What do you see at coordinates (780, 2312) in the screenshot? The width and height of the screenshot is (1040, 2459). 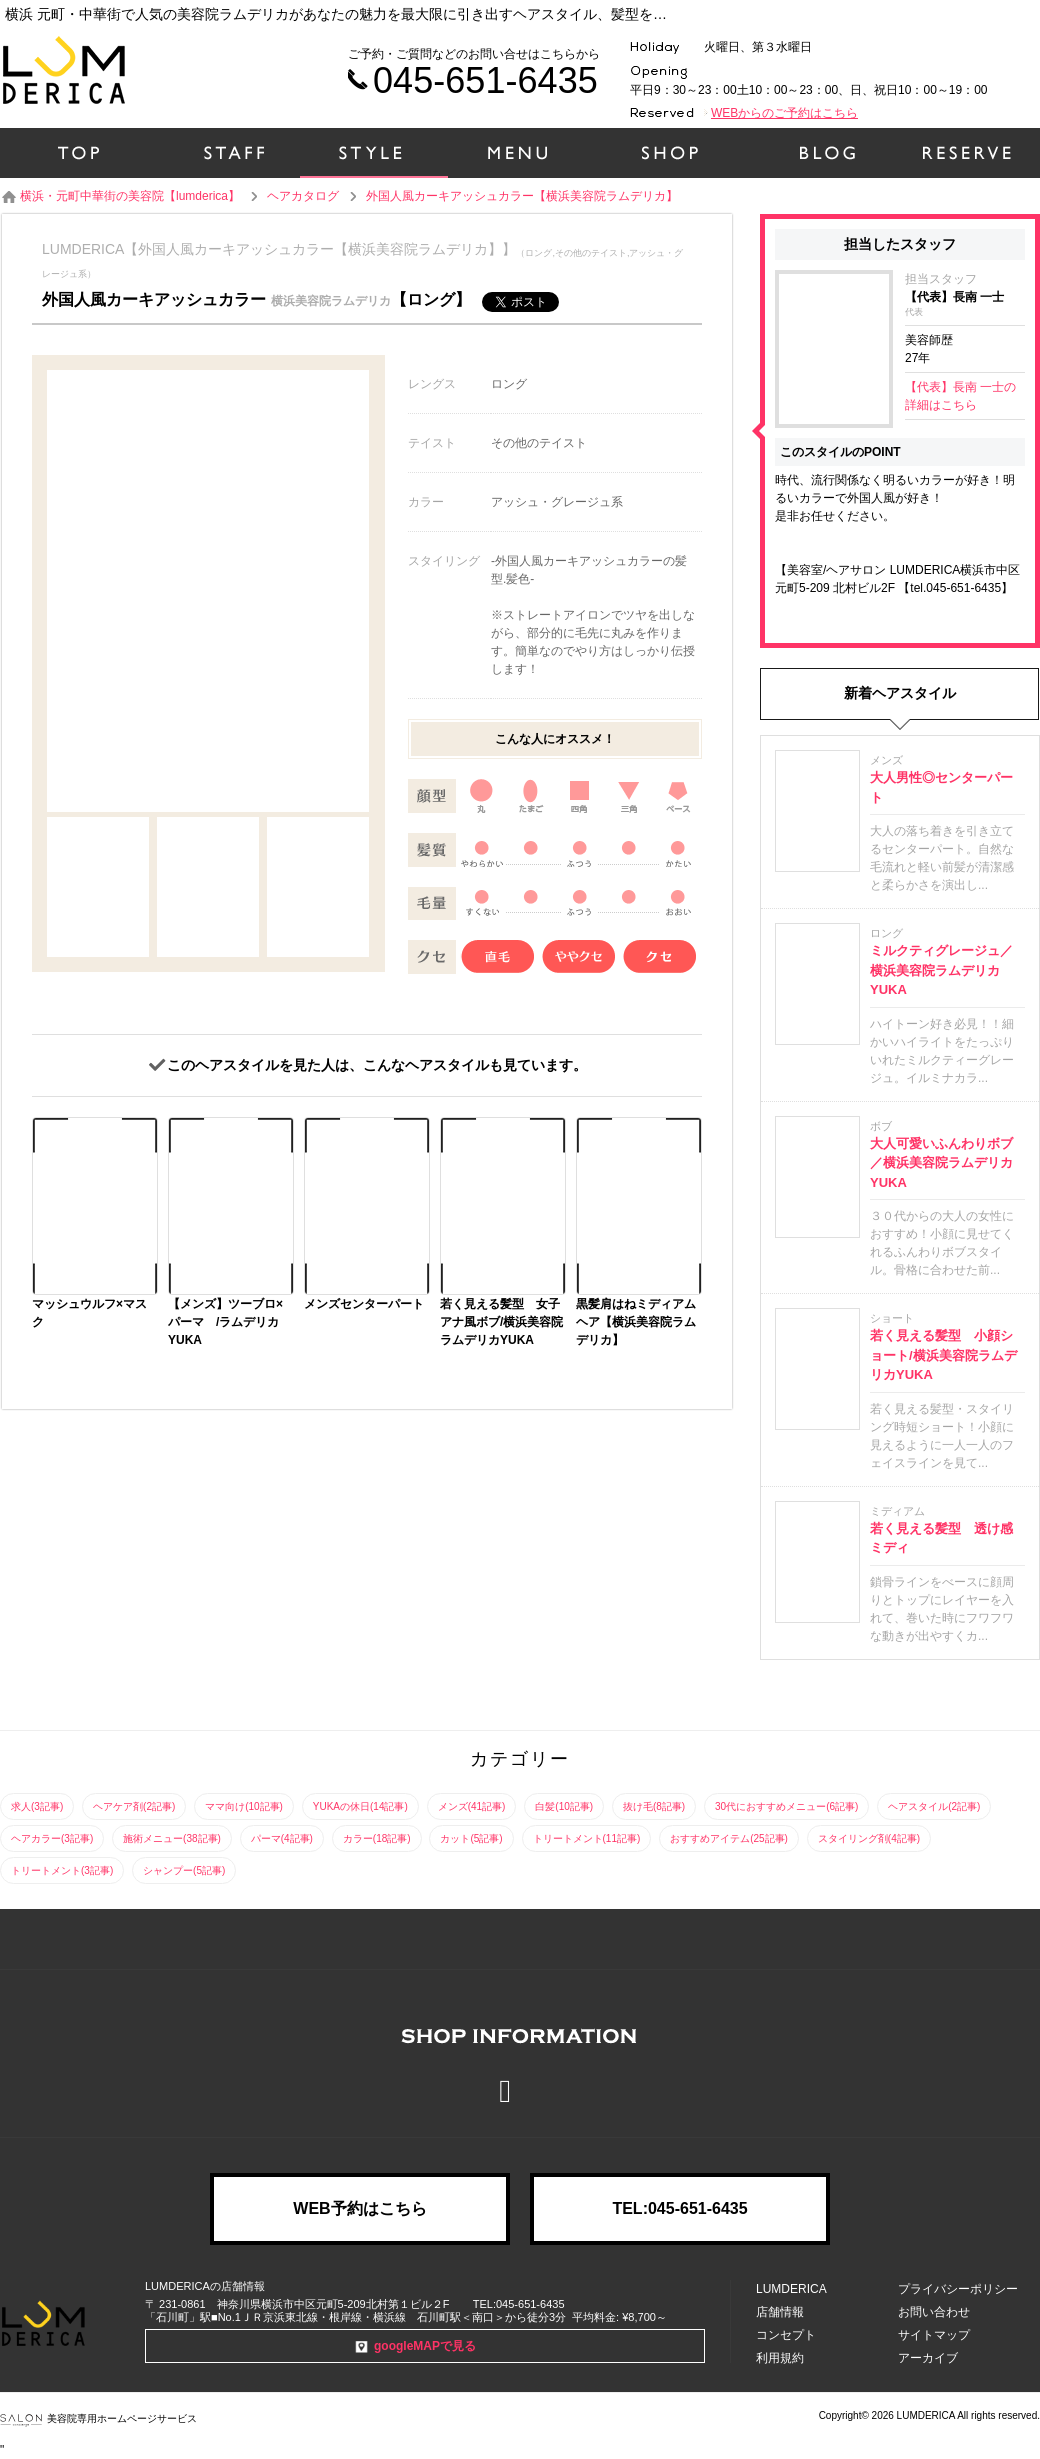 I see `店舗情報` at bounding box center [780, 2312].